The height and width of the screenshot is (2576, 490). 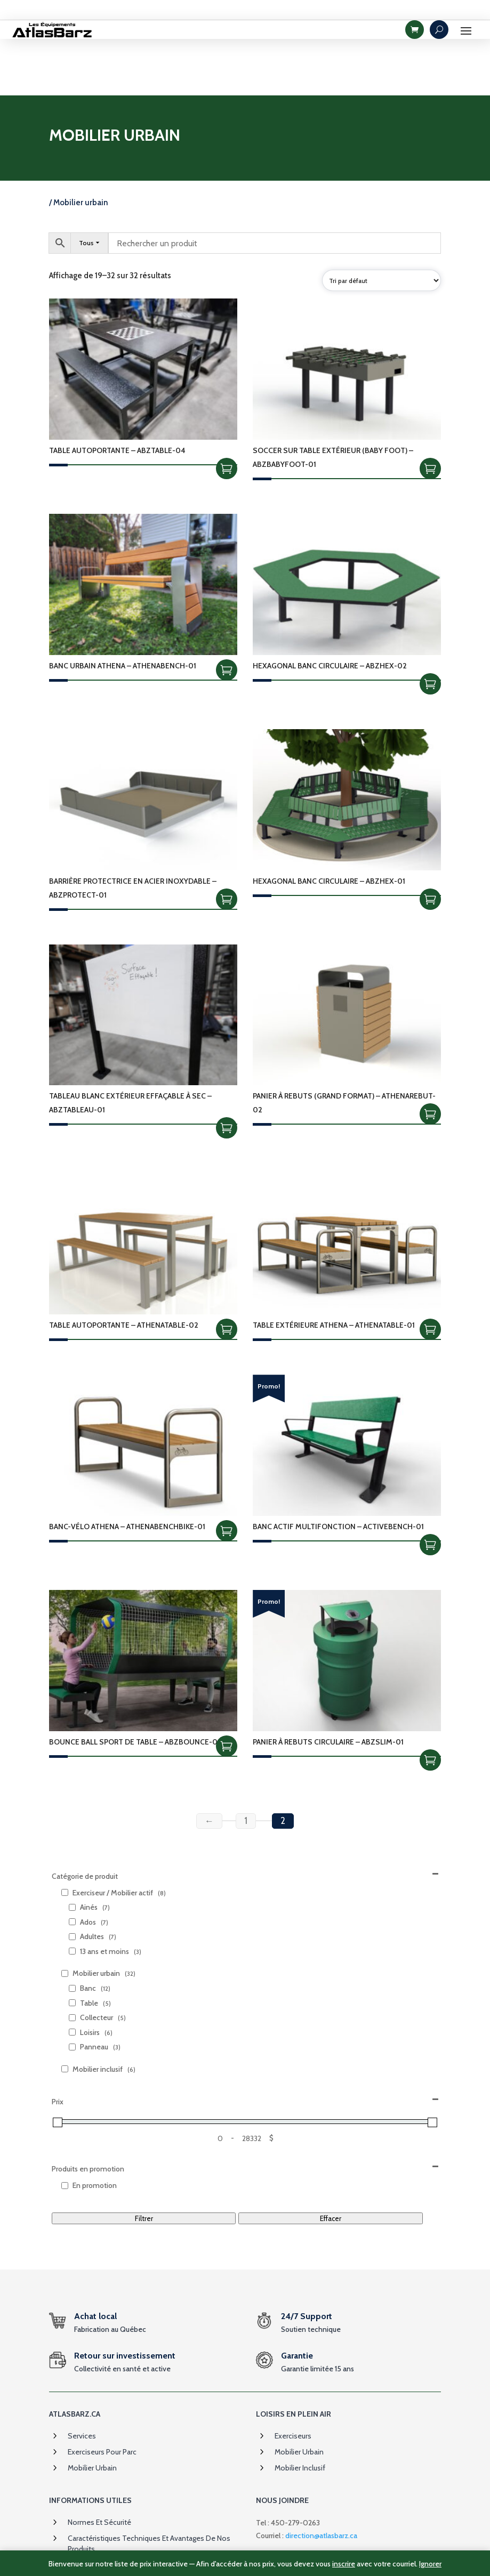 I want to click on Choix des options [Sélectionner les options pour “Hexagonal Banc circulaire - ABZHEX-01”], so click(x=430, y=842).